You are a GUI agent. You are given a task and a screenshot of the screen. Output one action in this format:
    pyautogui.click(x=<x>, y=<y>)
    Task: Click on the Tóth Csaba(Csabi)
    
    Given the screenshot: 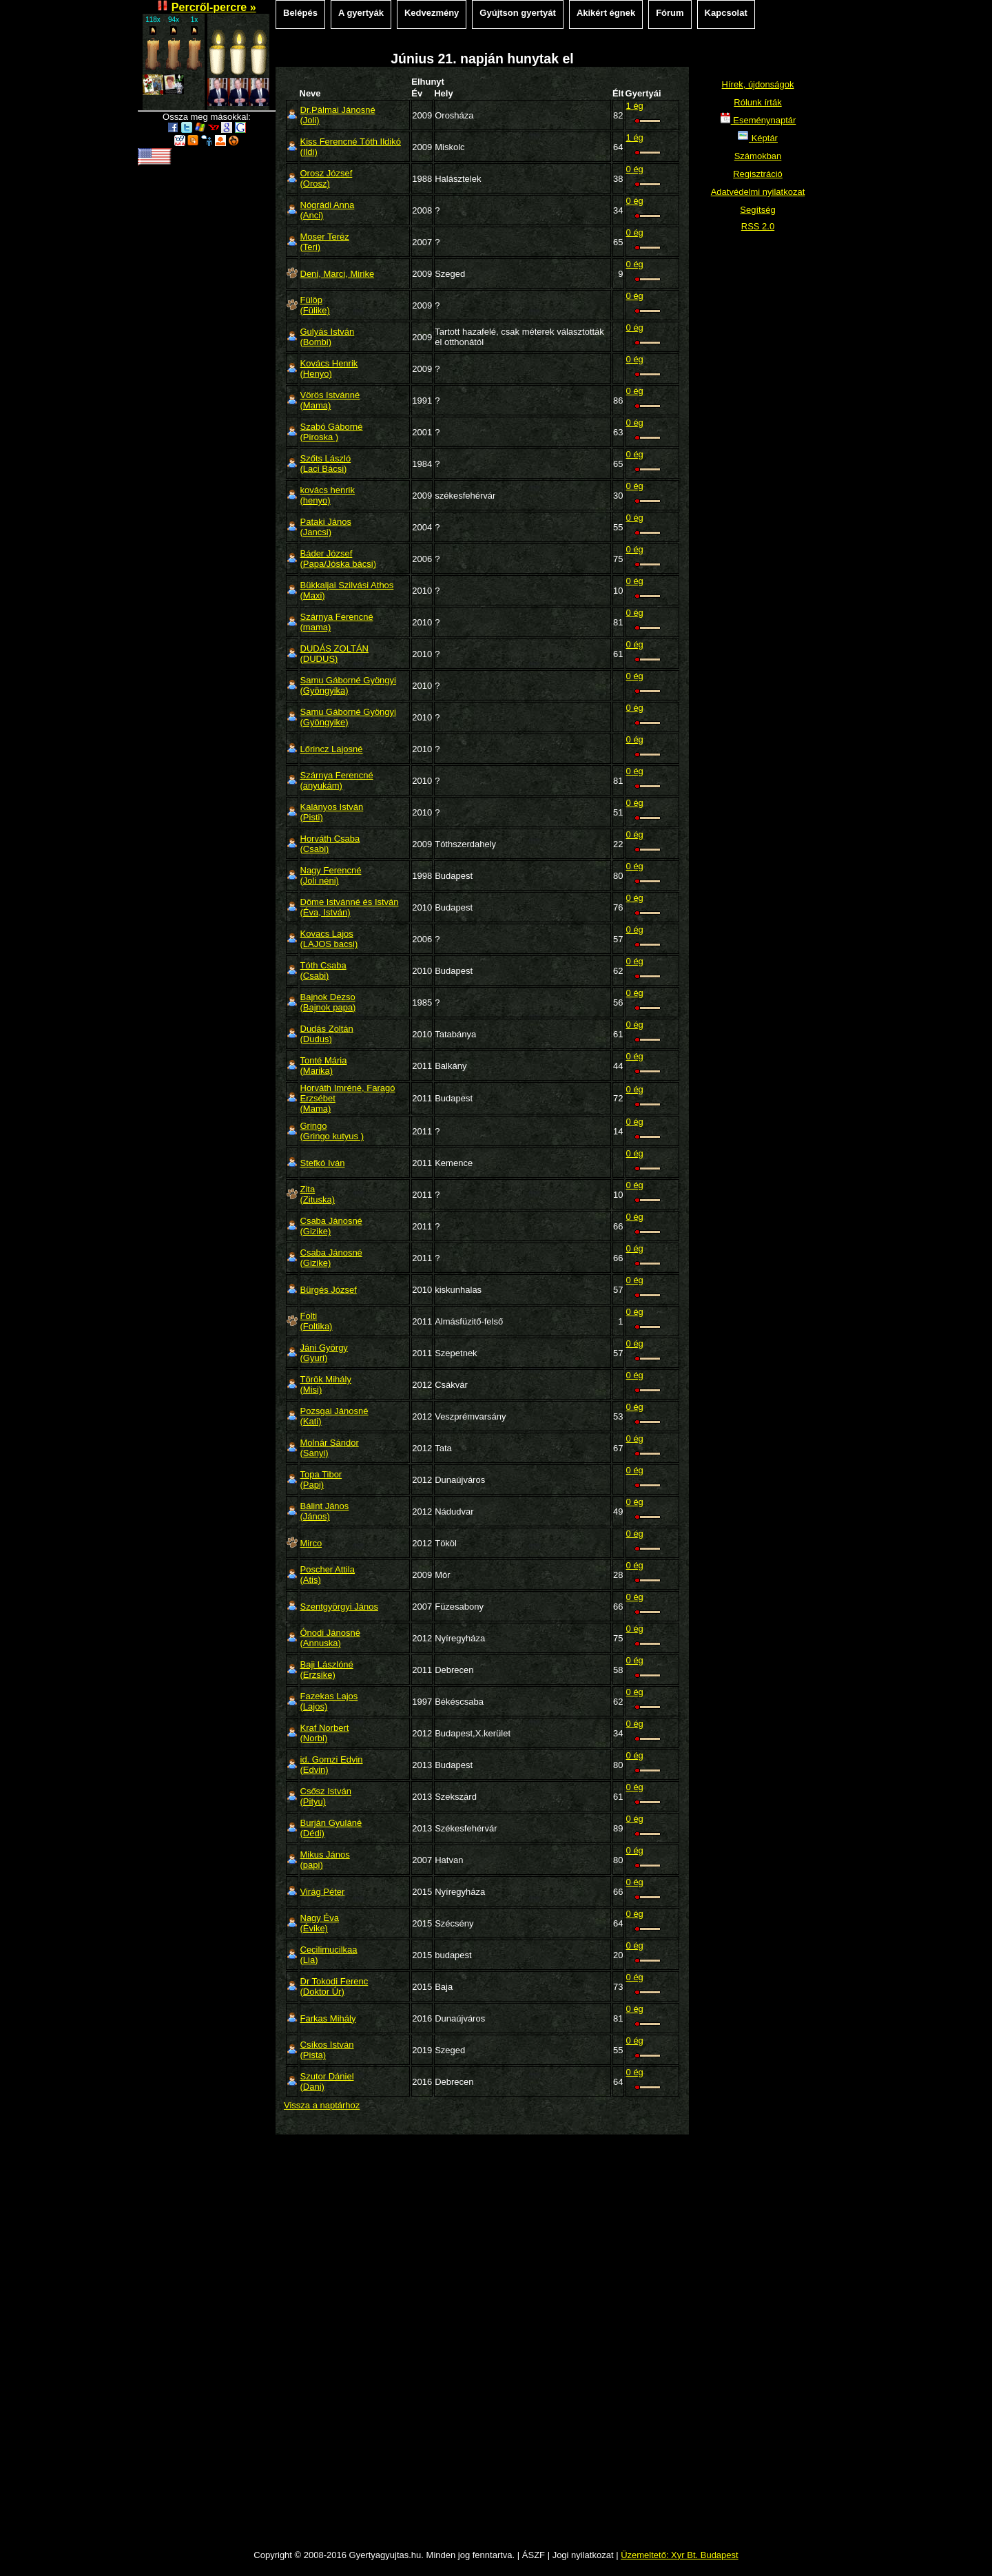 What is the action you would take?
    pyautogui.click(x=323, y=970)
    